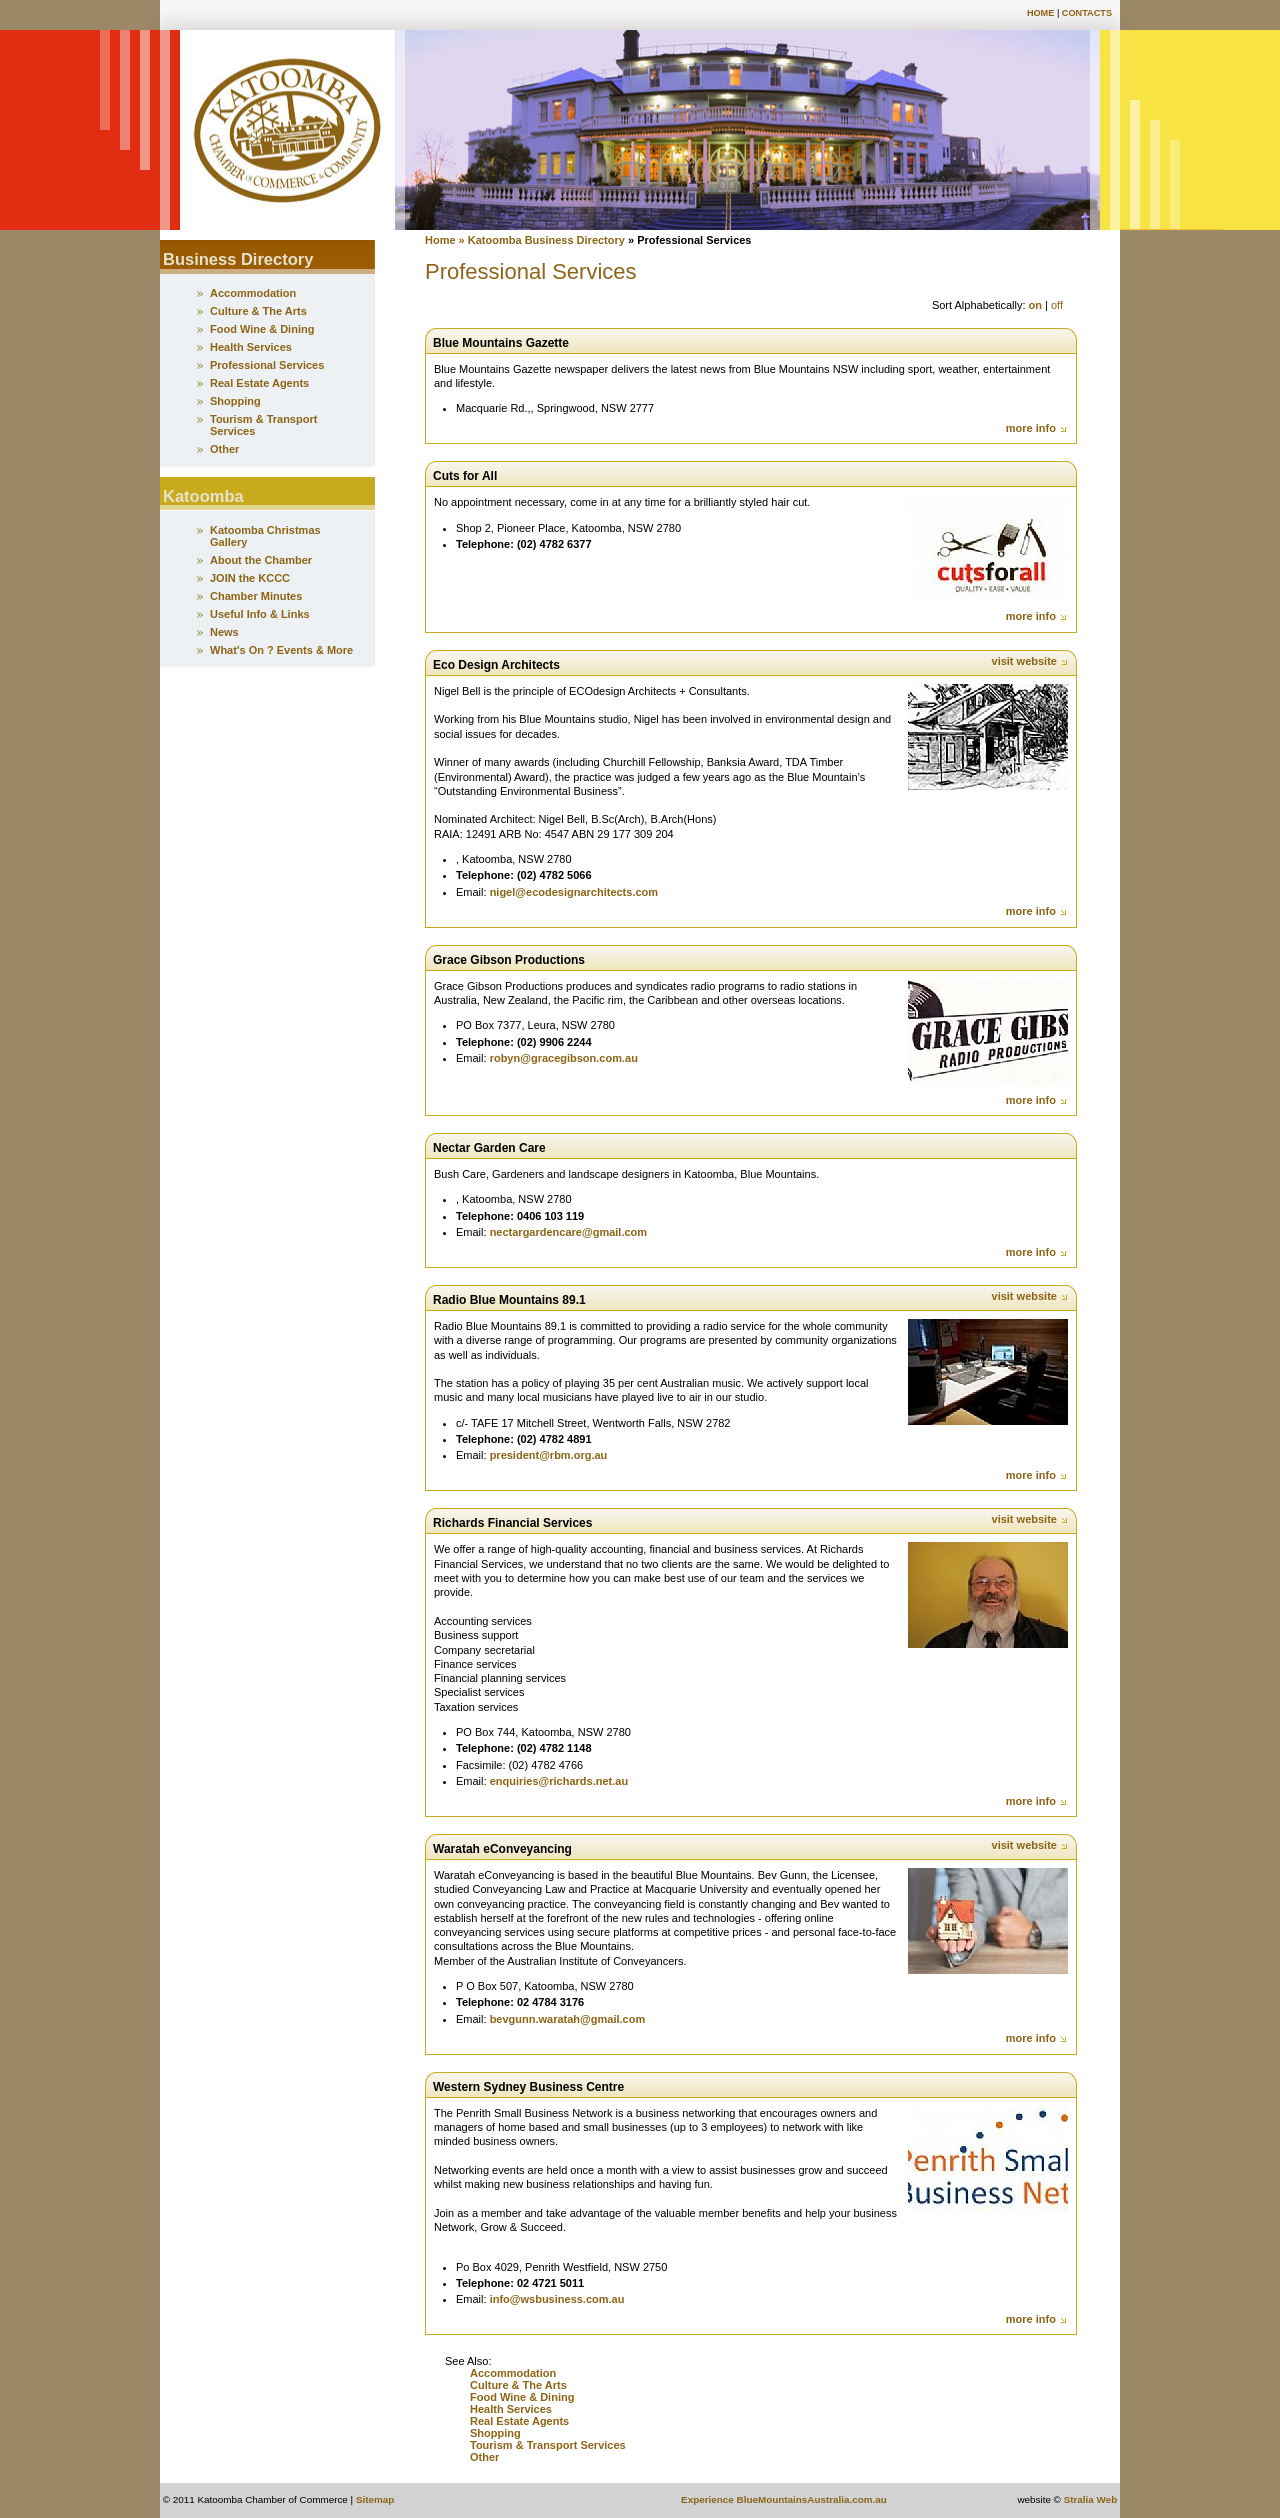  I want to click on bevgunn.waratah@gmail.com, so click(568, 2019).